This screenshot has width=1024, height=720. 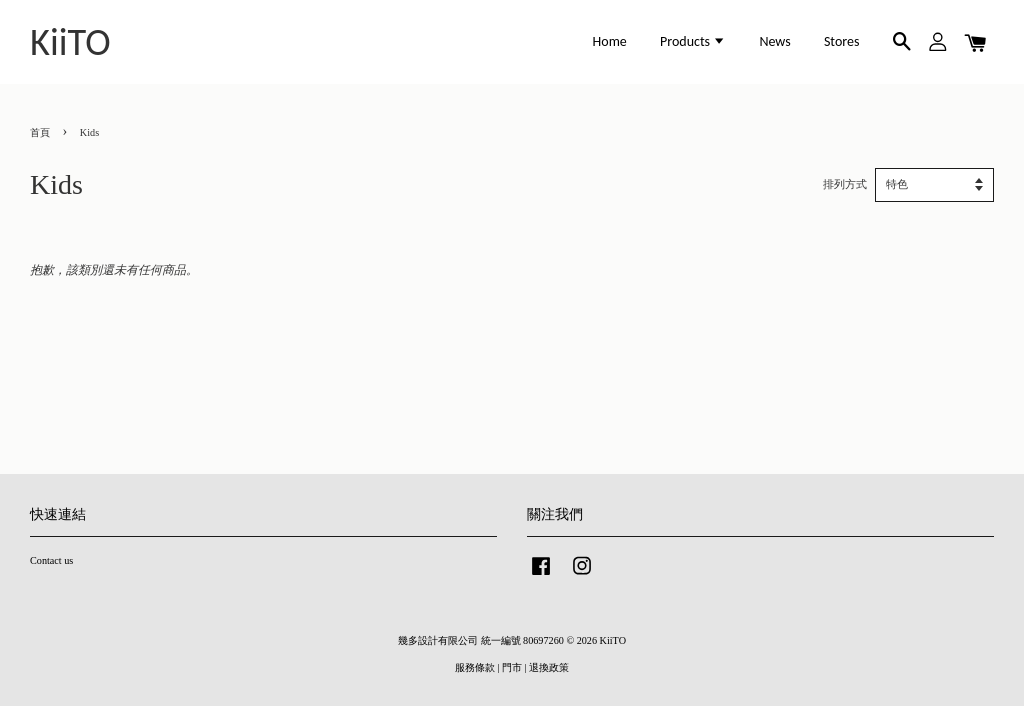 What do you see at coordinates (842, 41) in the screenshot?
I see `Stores` at bounding box center [842, 41].